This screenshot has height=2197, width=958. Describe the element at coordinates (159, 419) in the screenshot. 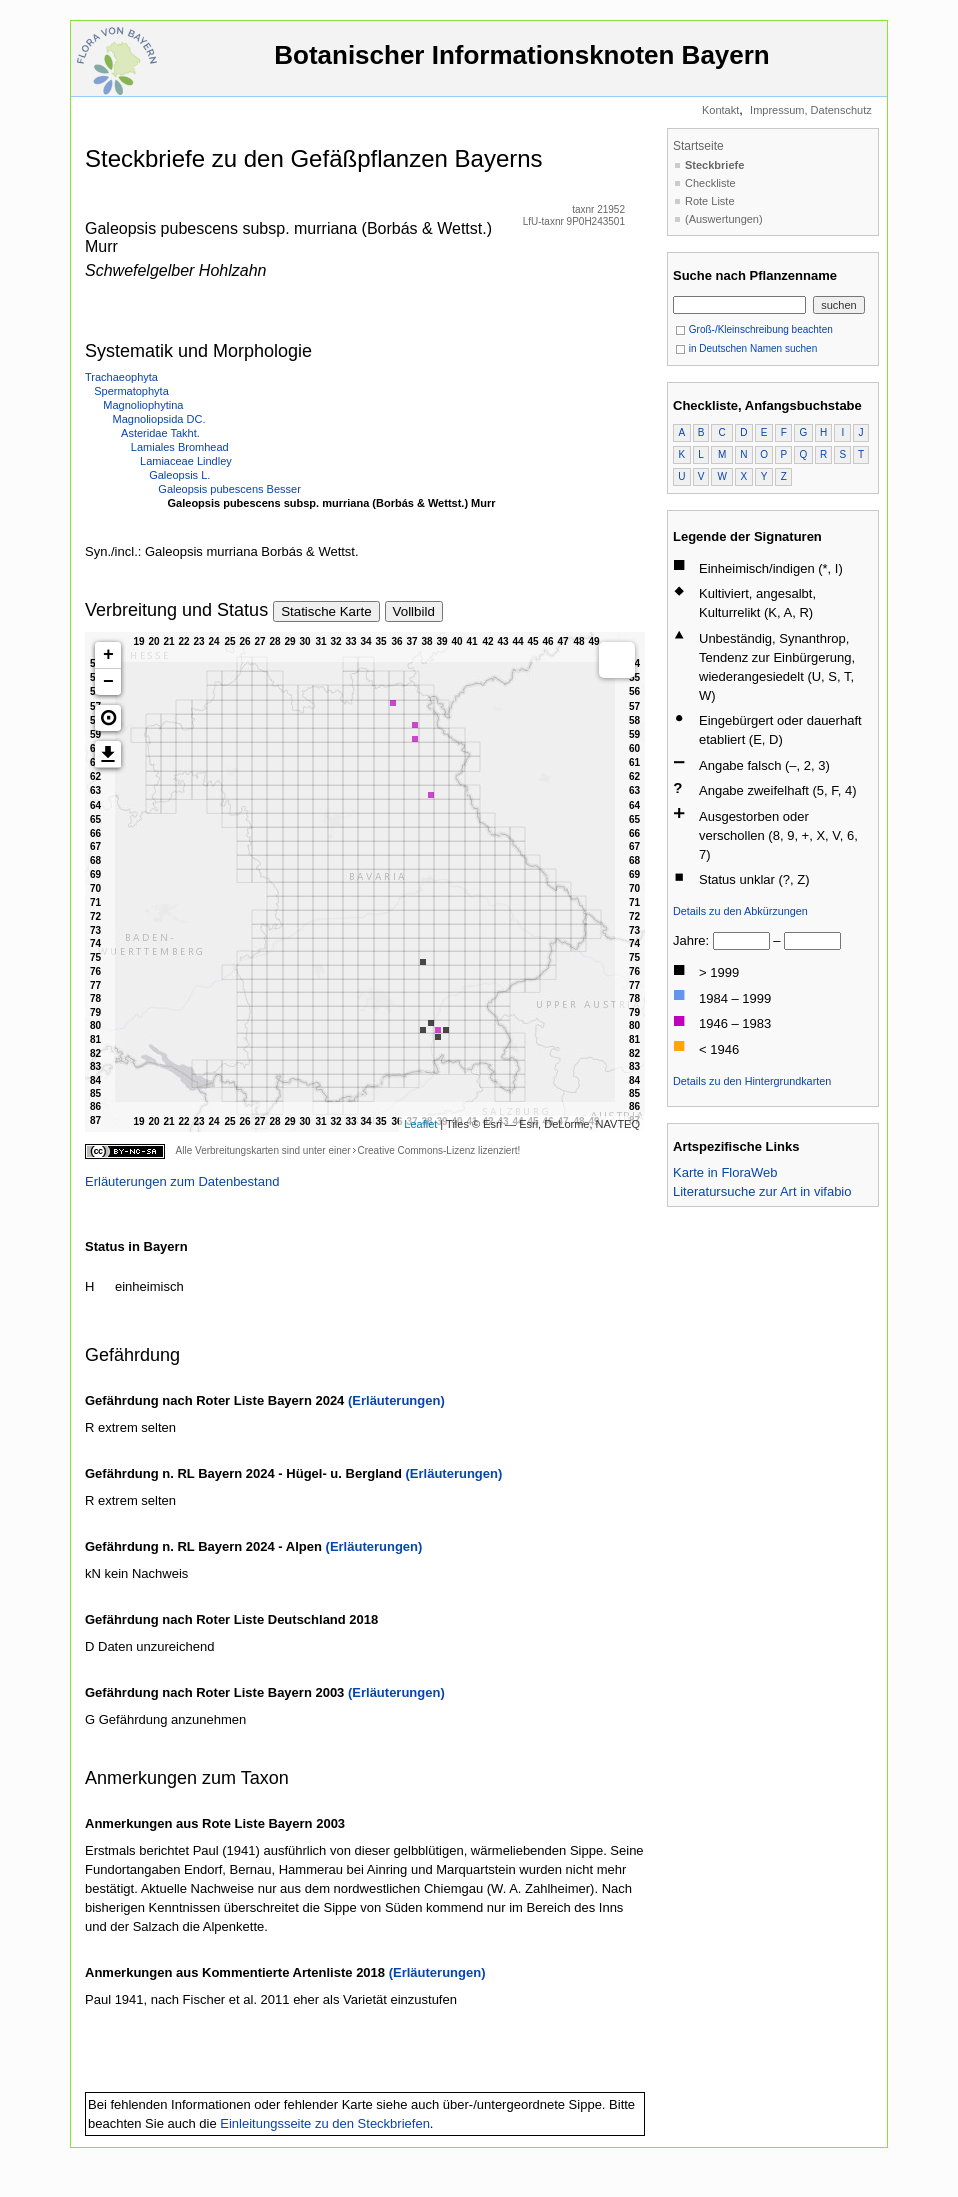

I see `Magnoliopsida DC.` at that location.